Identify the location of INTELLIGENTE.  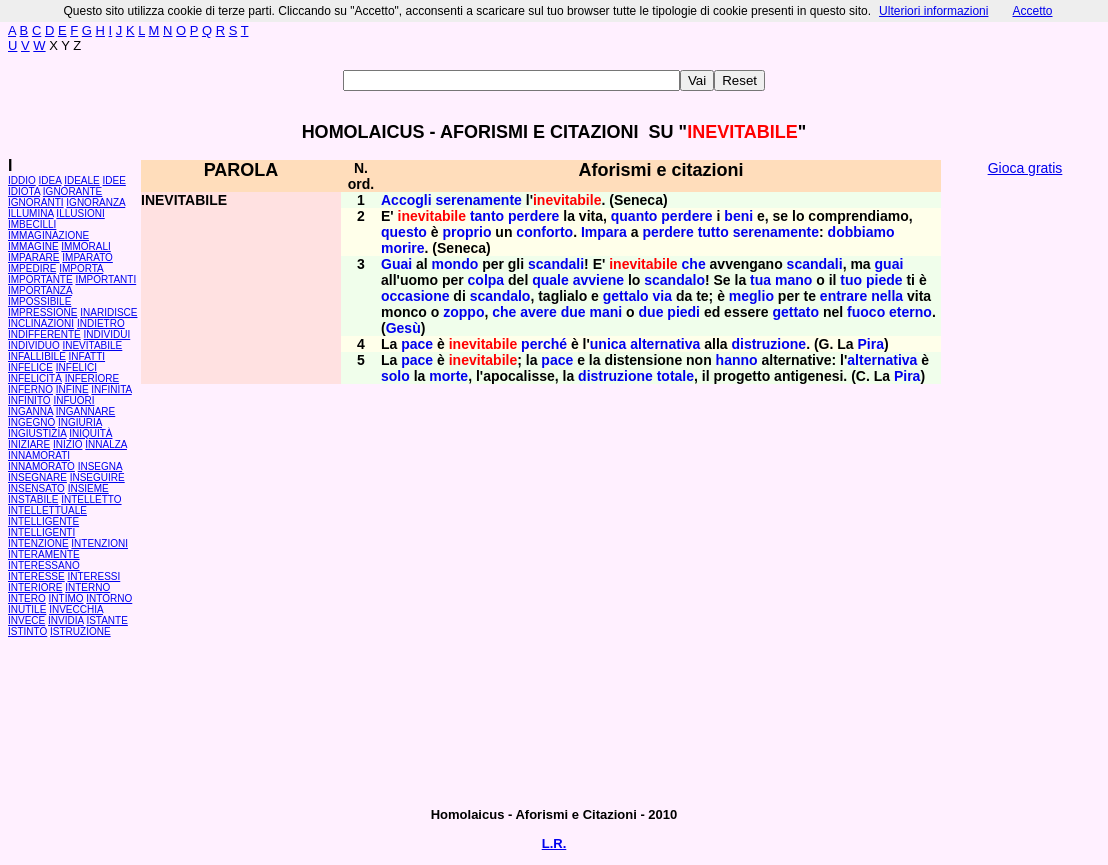
(43, 521).